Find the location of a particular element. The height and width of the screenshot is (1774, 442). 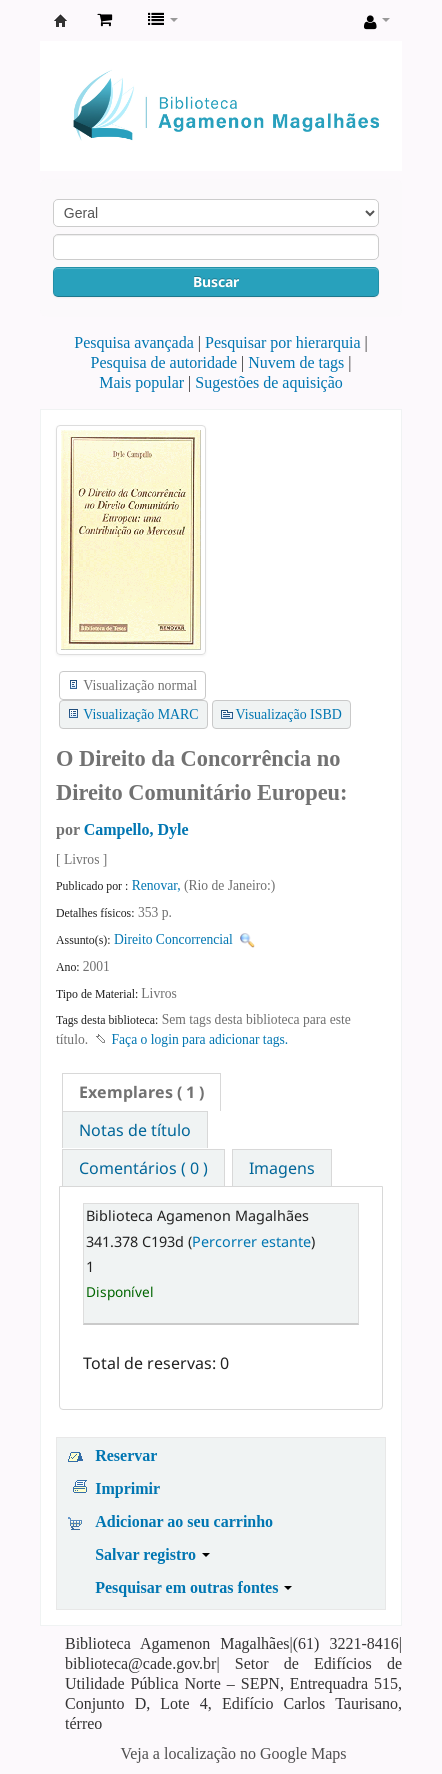

Direito Concorrencial is located at coordinates (173, 939).